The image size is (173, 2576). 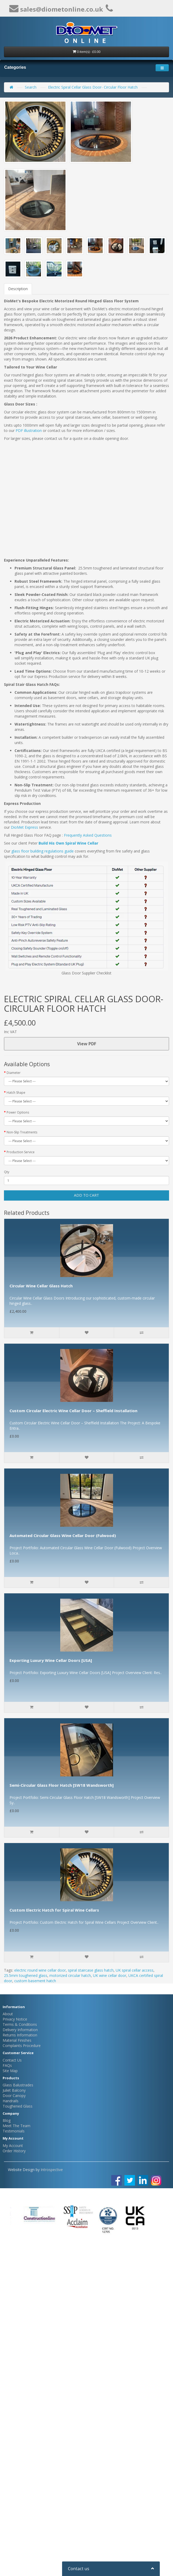 I want to click on Site Map, so click(x=10, y=2070).